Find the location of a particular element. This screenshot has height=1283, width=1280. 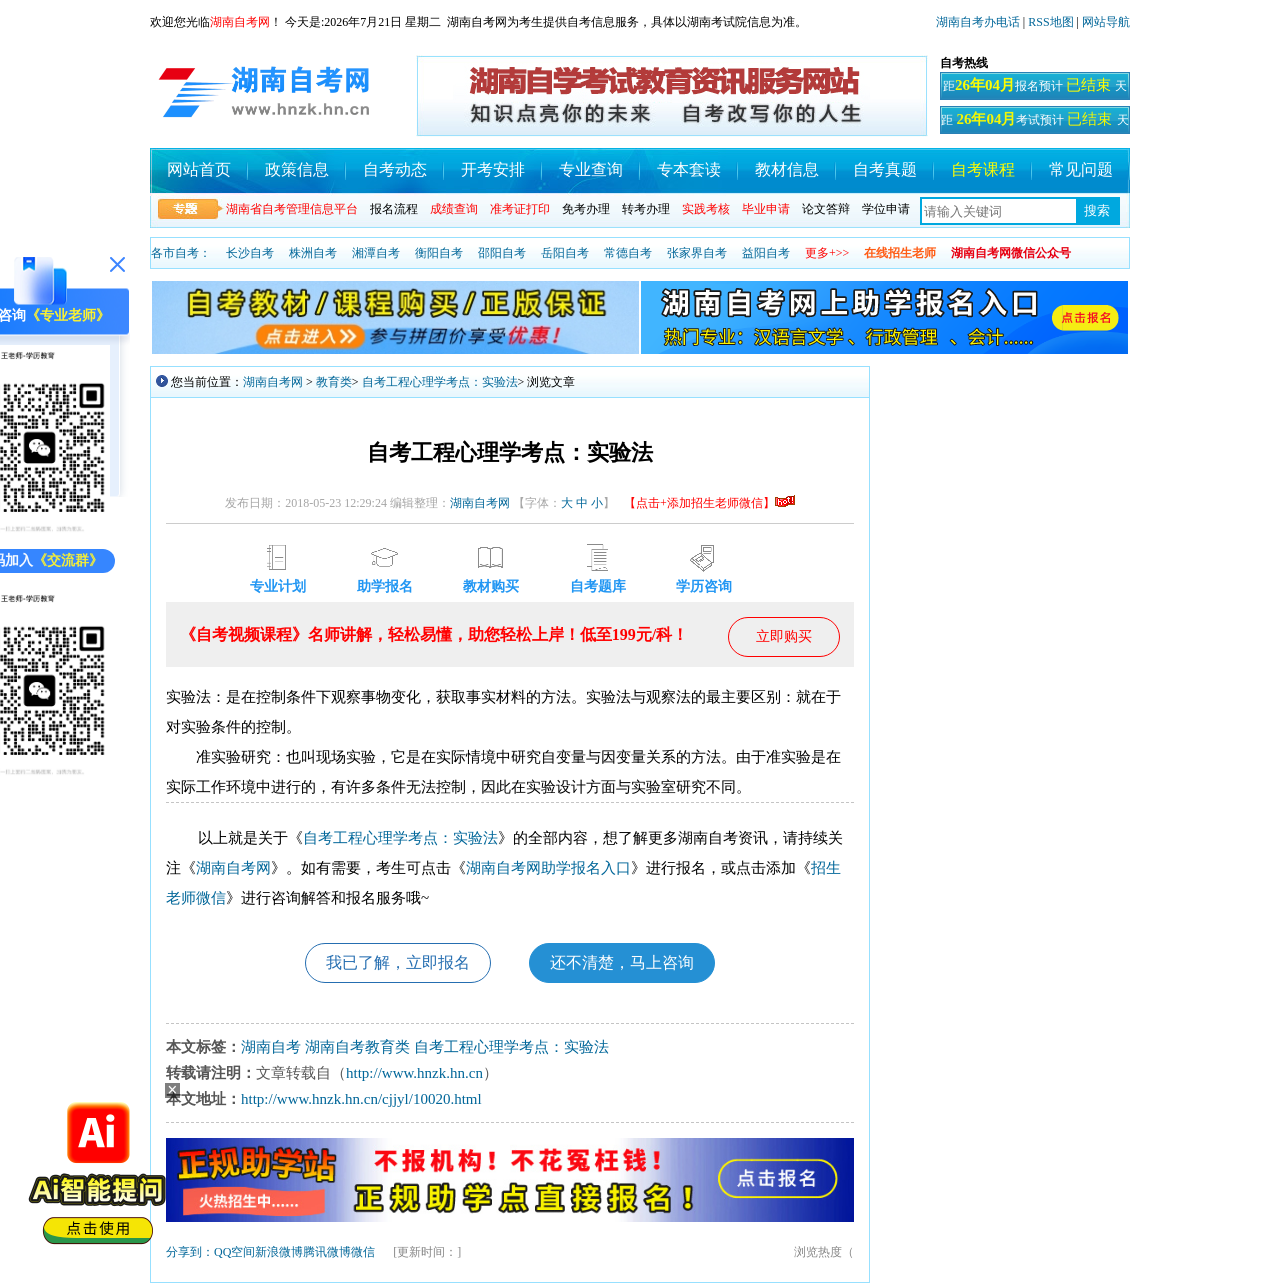

http://www.hnzk.hn.cn is located at coordinates (414, 1073).